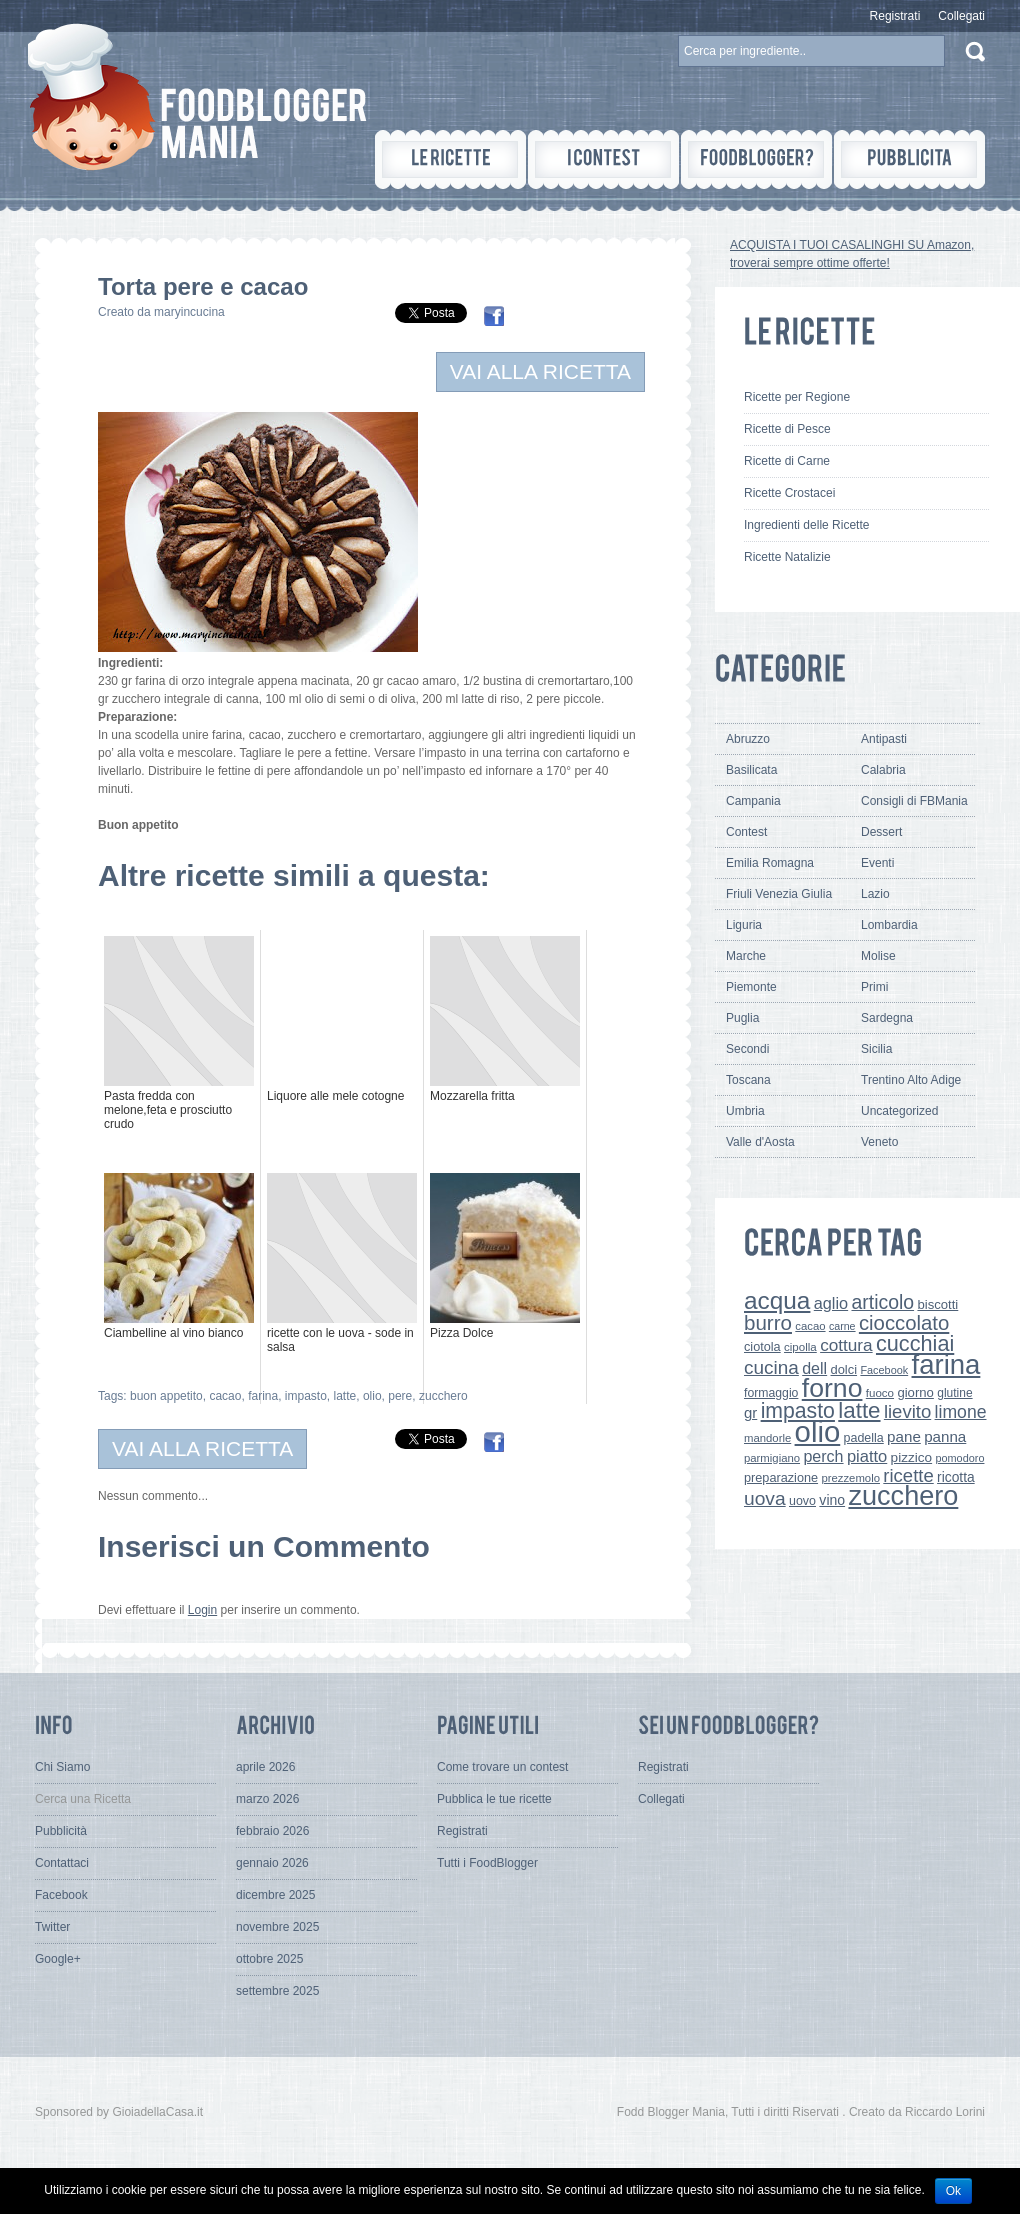 The image size is (1020, 2214). I want to click on biscotti, so click(937, 1304).